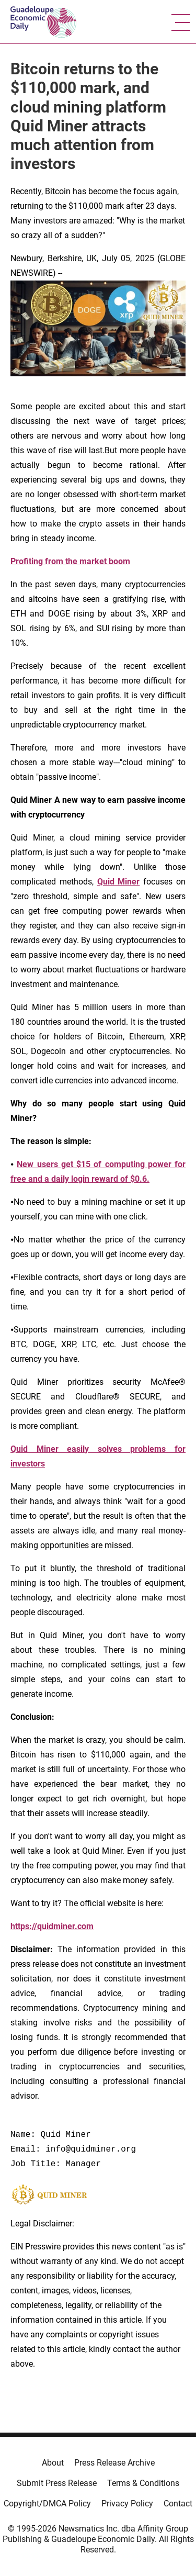 The image size is (196, 2576). I want to click on Privacy Policy, so click(127, 2503).